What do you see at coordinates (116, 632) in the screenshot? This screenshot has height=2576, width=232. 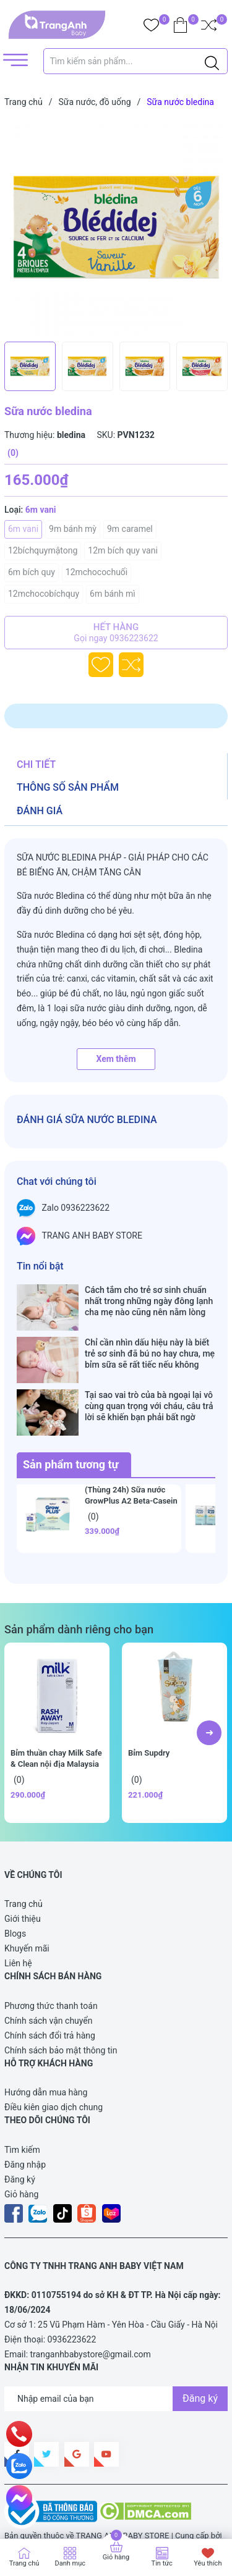 I see `Hết hàng` at bounding box center [116, 632].